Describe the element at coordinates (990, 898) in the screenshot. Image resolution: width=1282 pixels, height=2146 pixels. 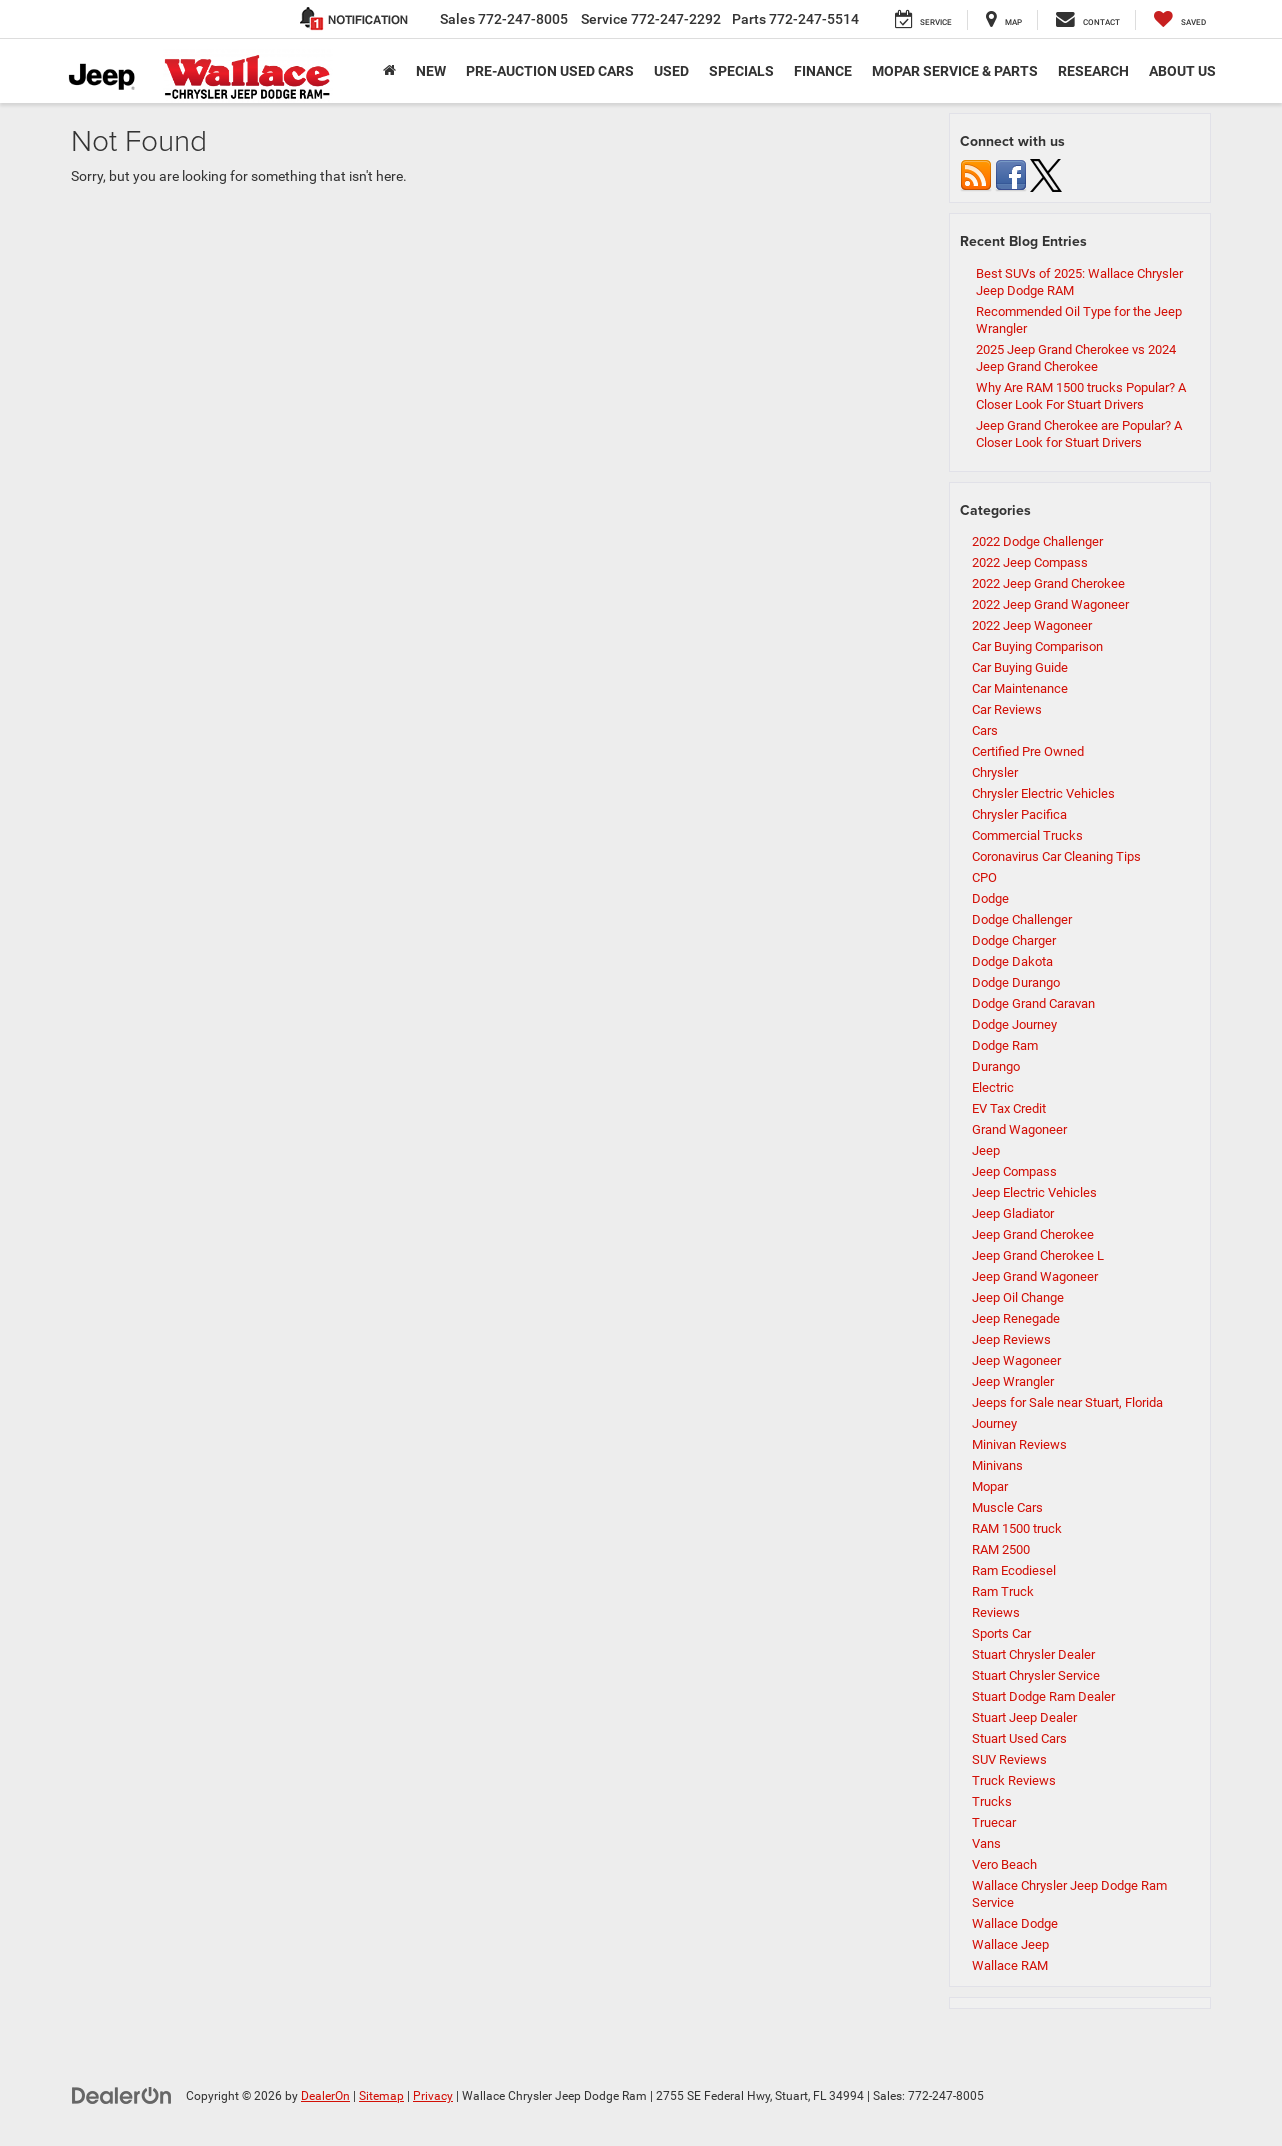
I see `Dodge` at that location.